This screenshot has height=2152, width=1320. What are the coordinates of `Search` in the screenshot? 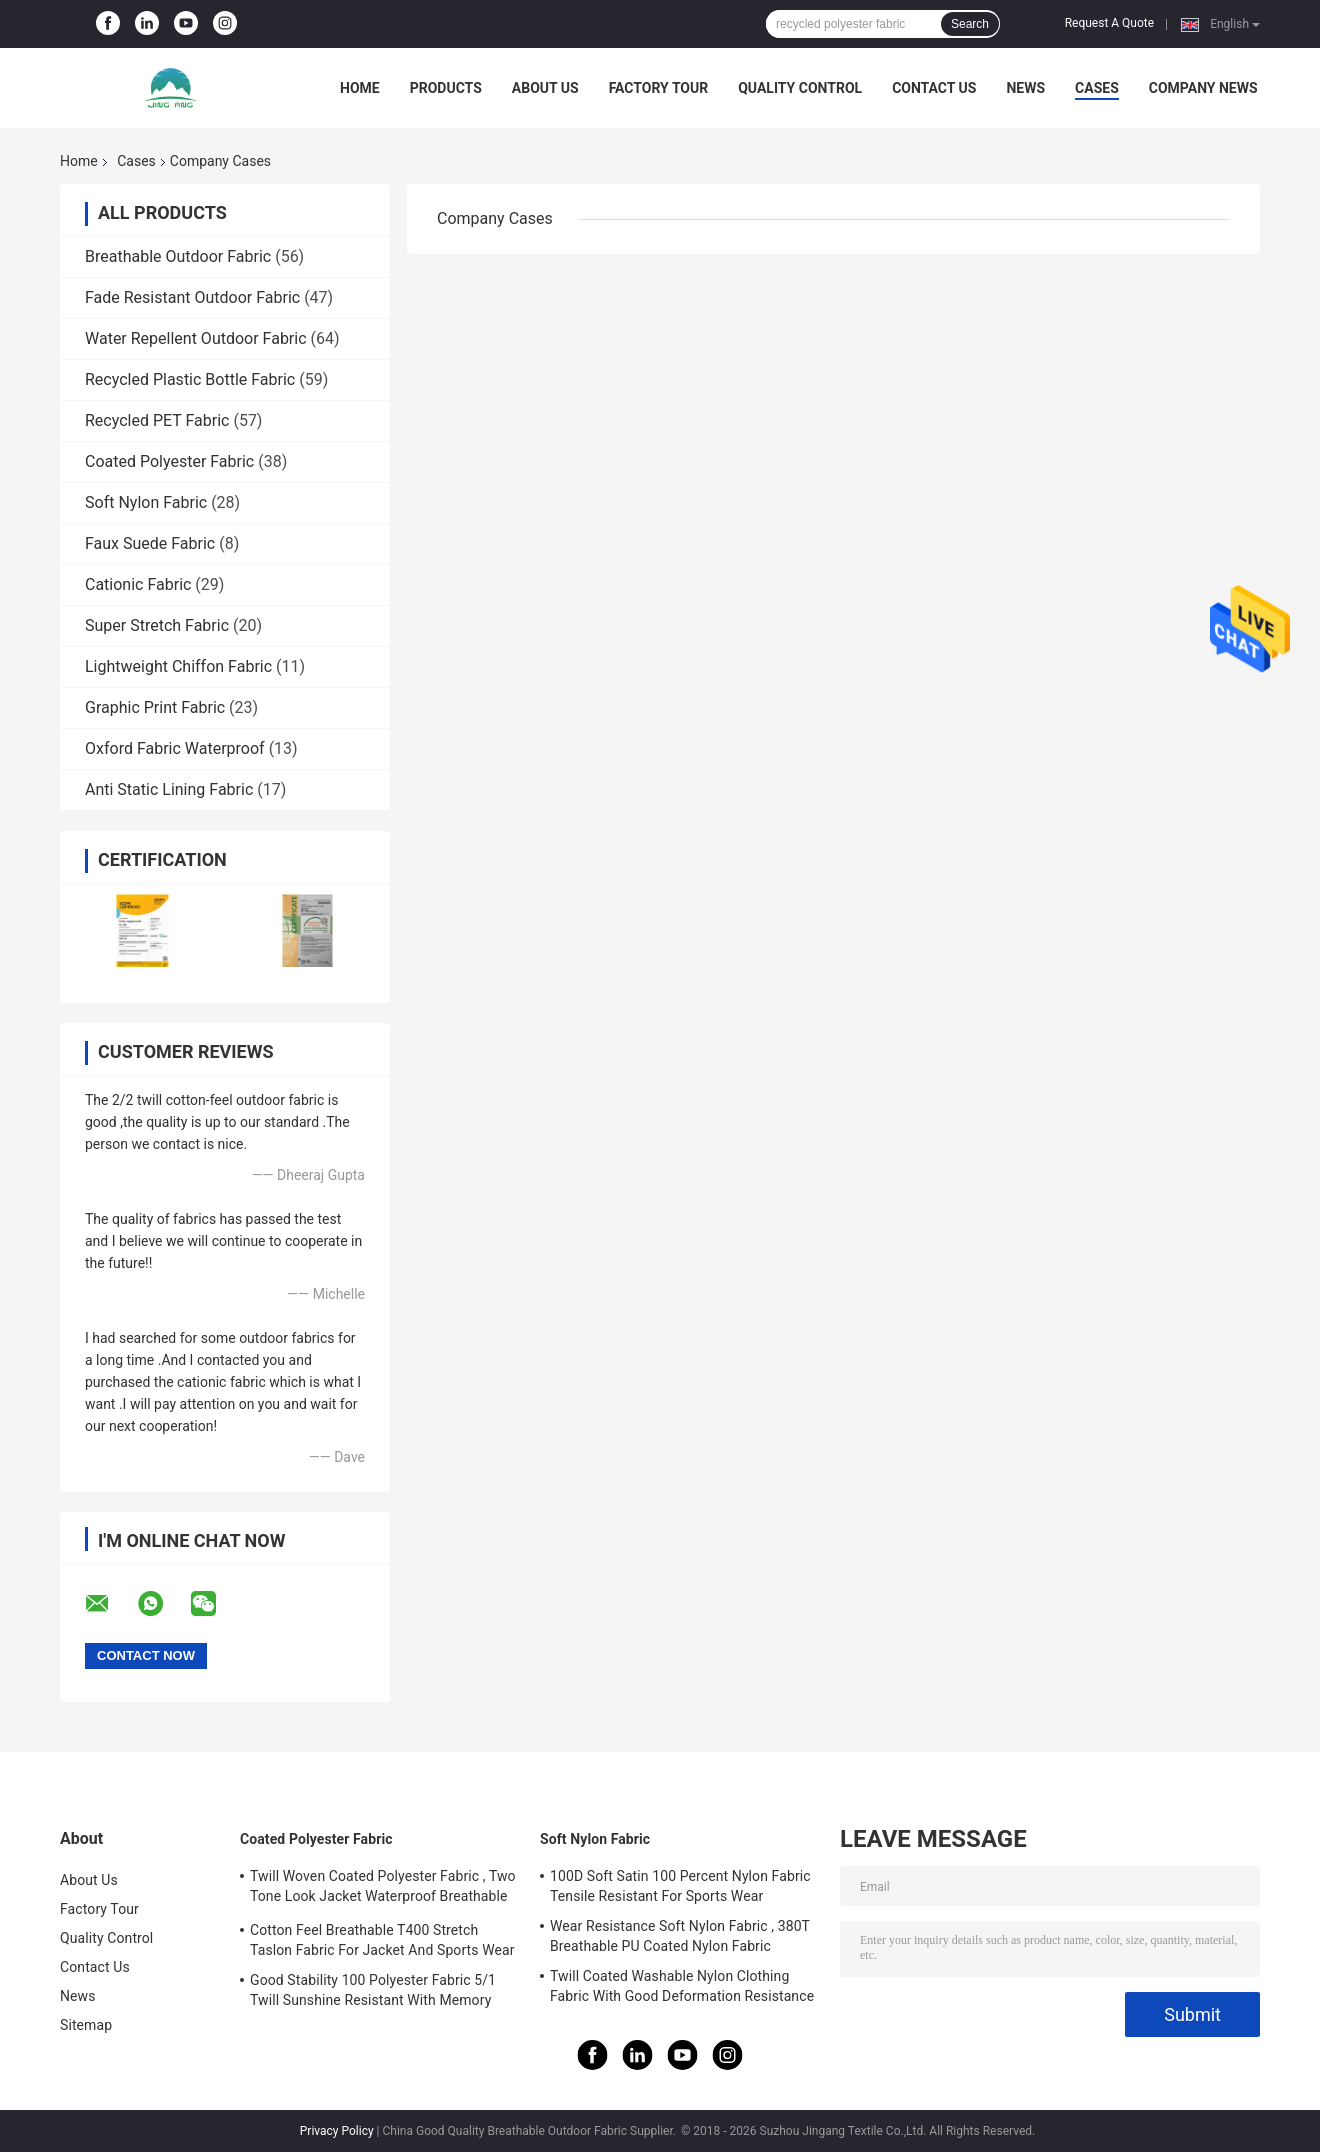 It's located at (970, 24).